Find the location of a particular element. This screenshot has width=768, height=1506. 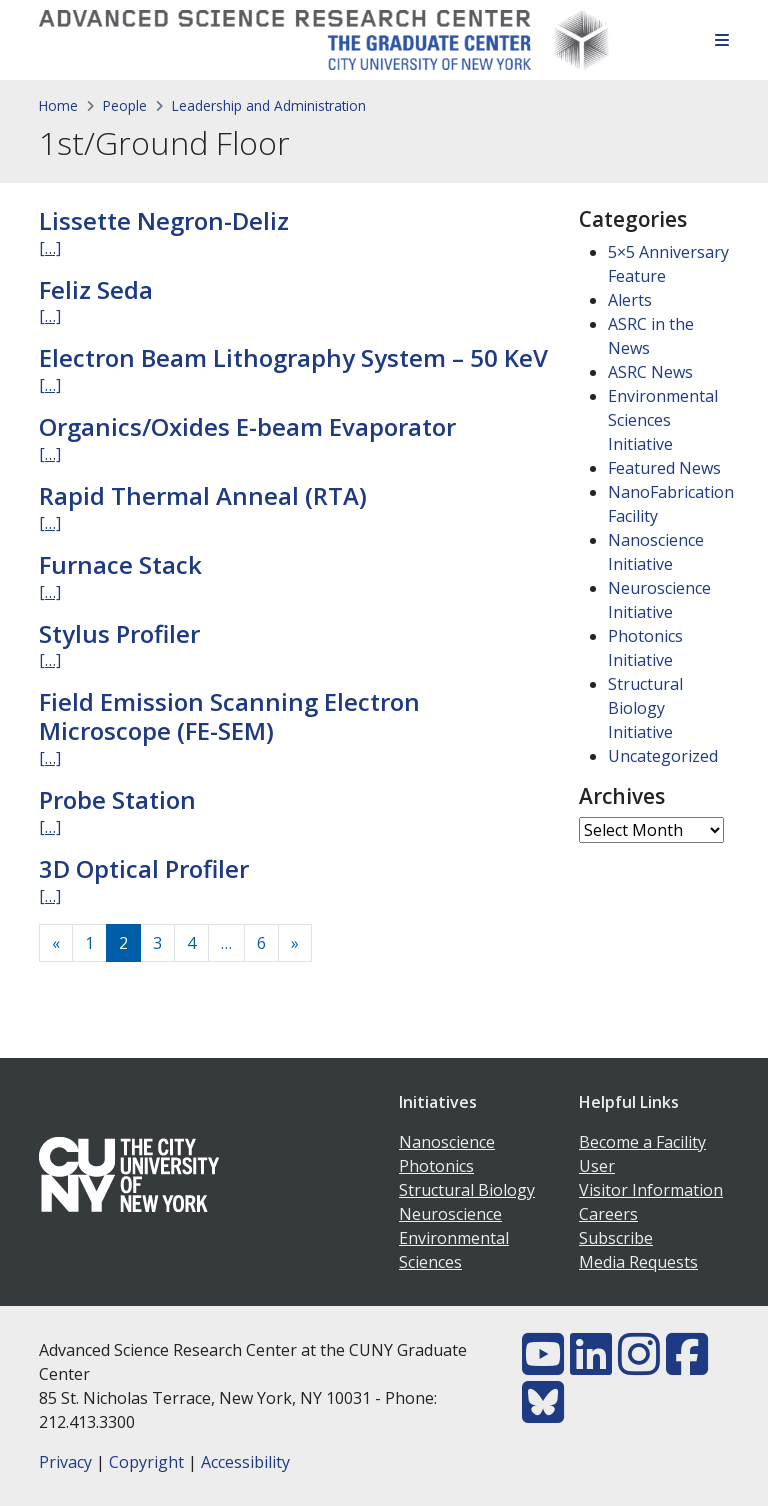

3D Optical Profiler is located at coordinates (144, 868).